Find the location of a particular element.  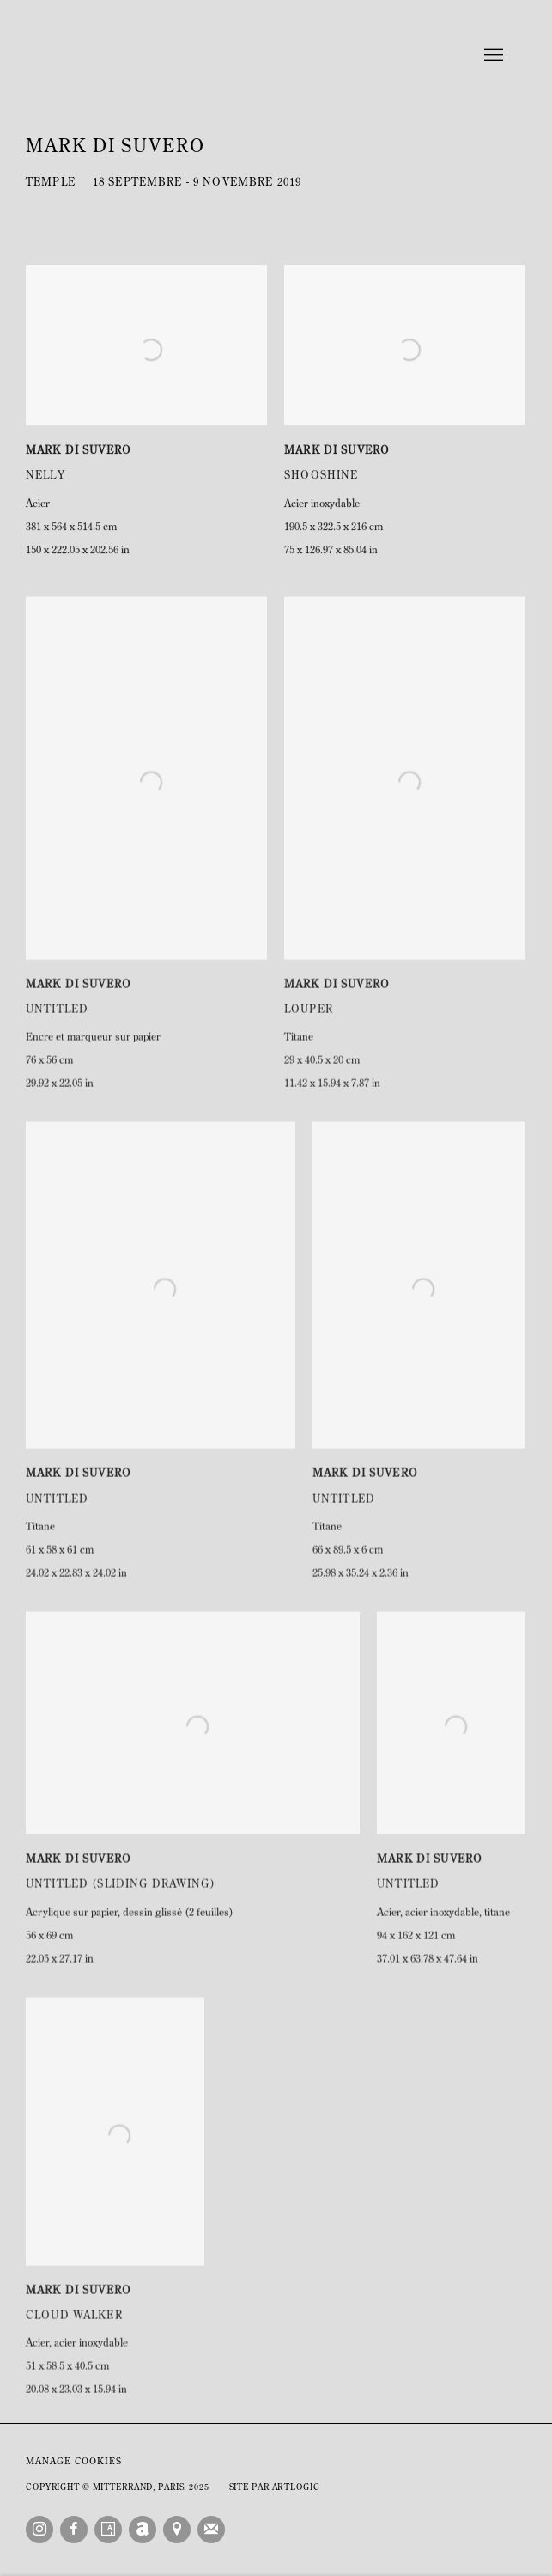

Mitterrand is located at coordinates (276, 55).